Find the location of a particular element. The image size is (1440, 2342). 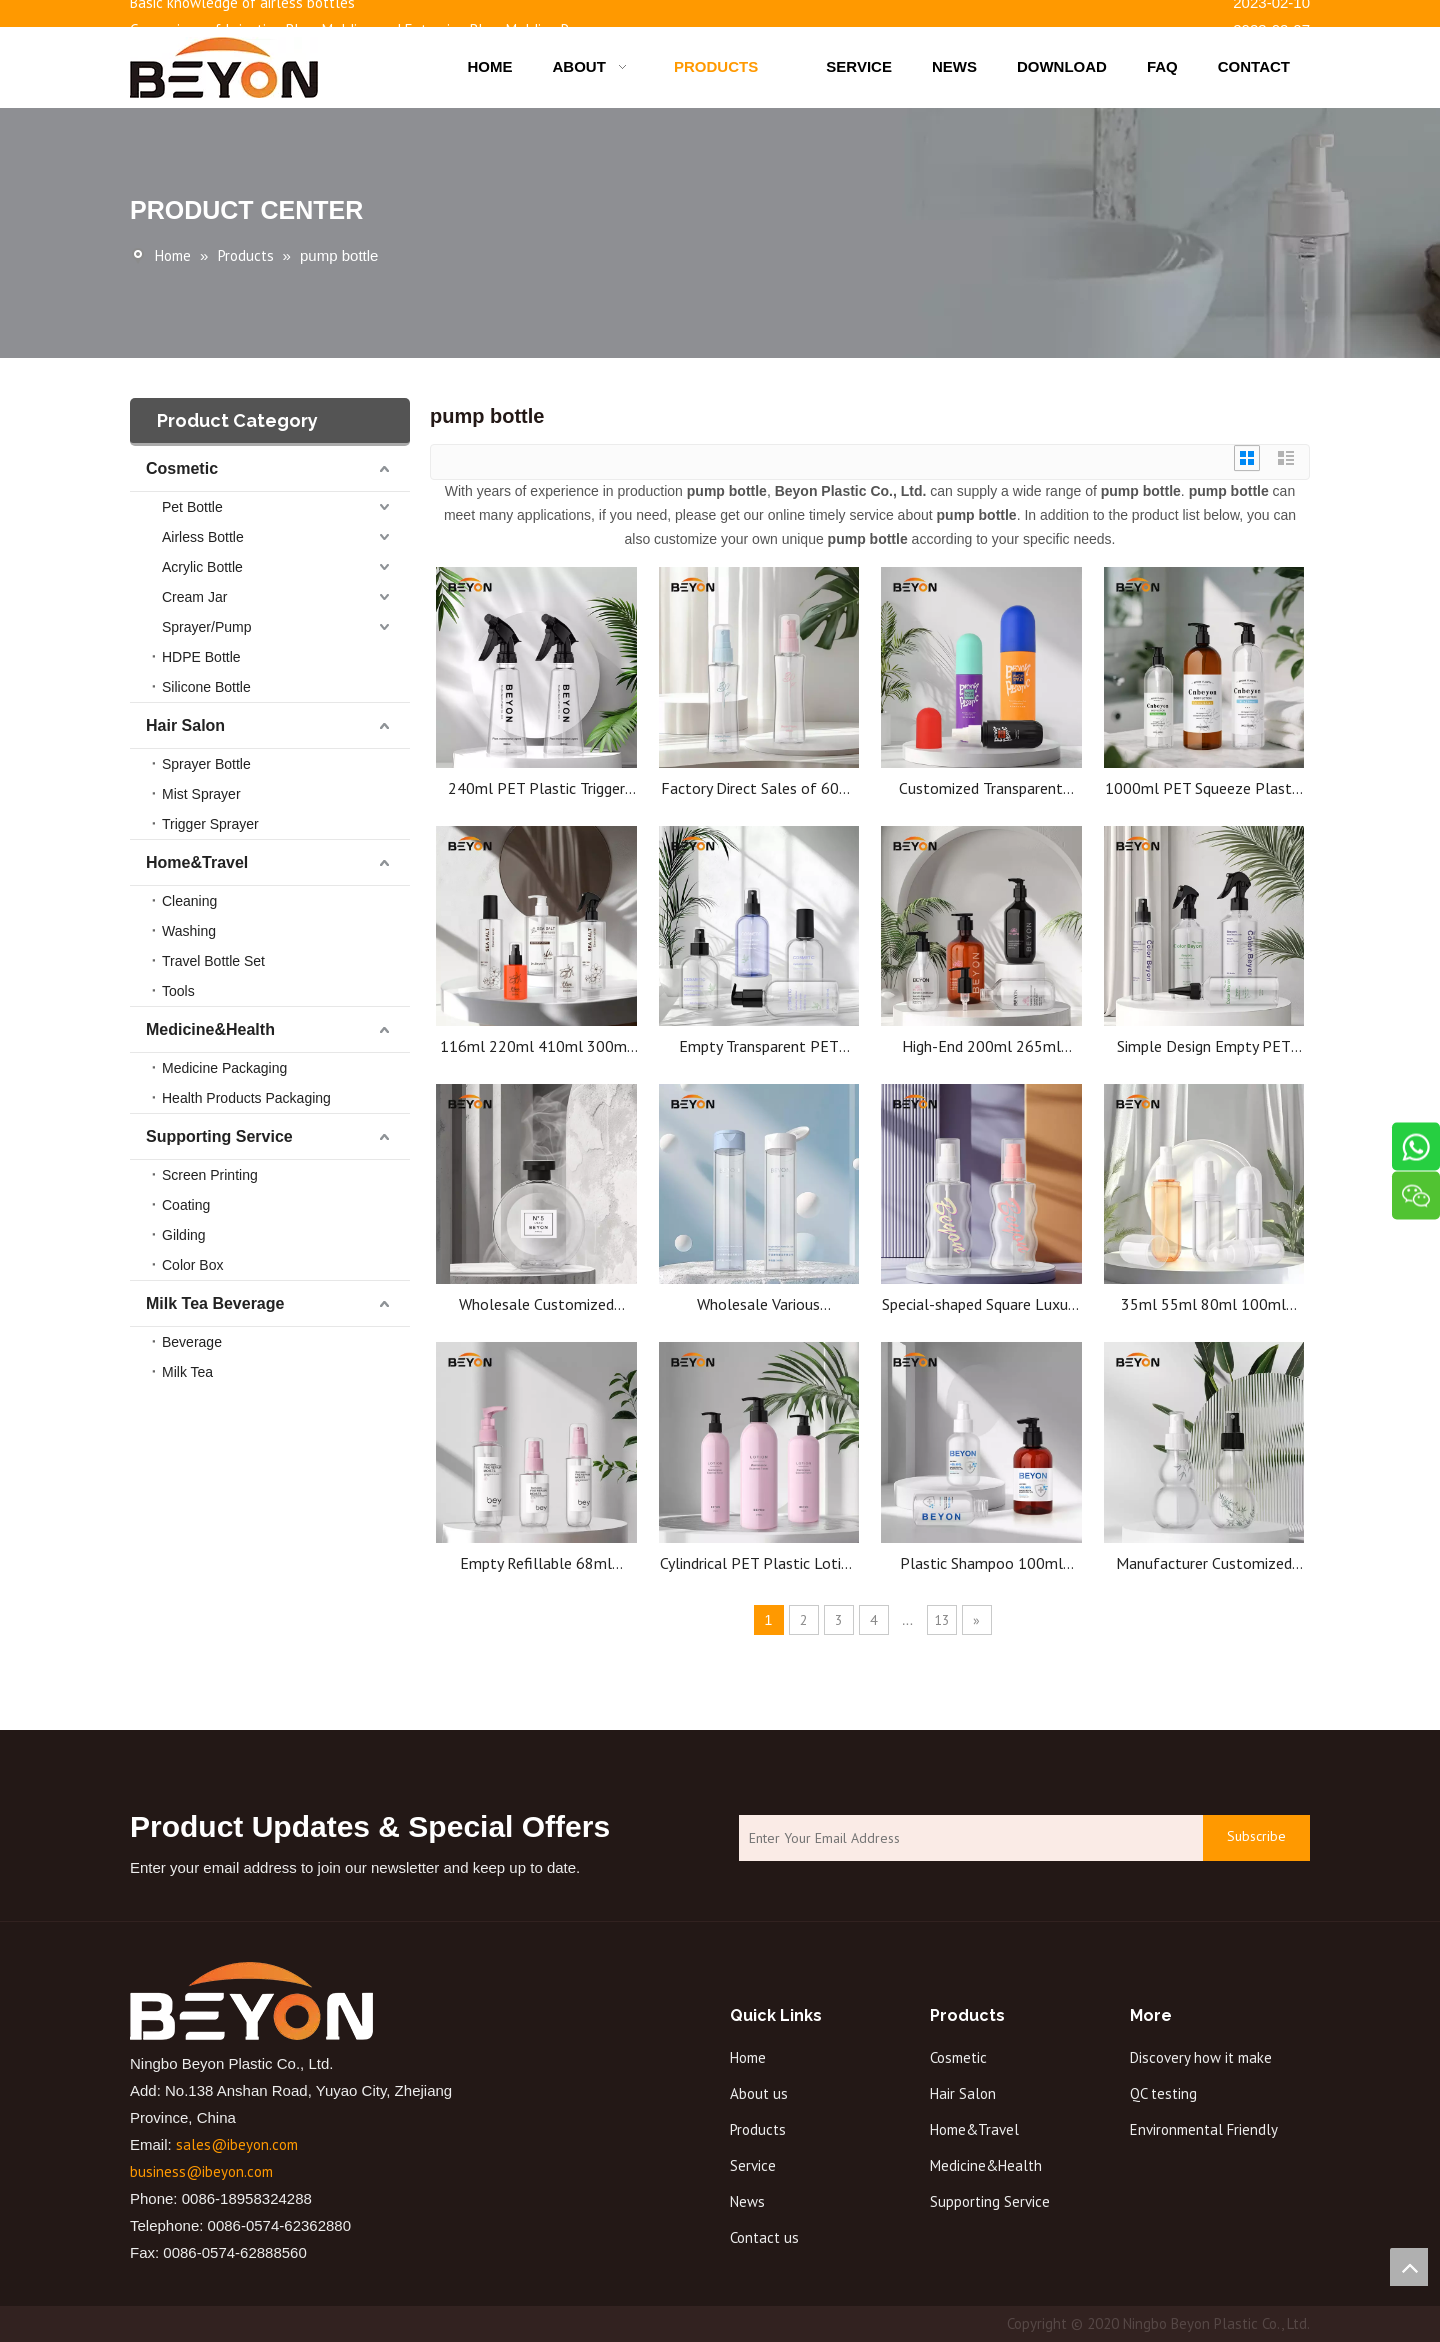

Medicine&Health is located at coordinates (210, 1029).